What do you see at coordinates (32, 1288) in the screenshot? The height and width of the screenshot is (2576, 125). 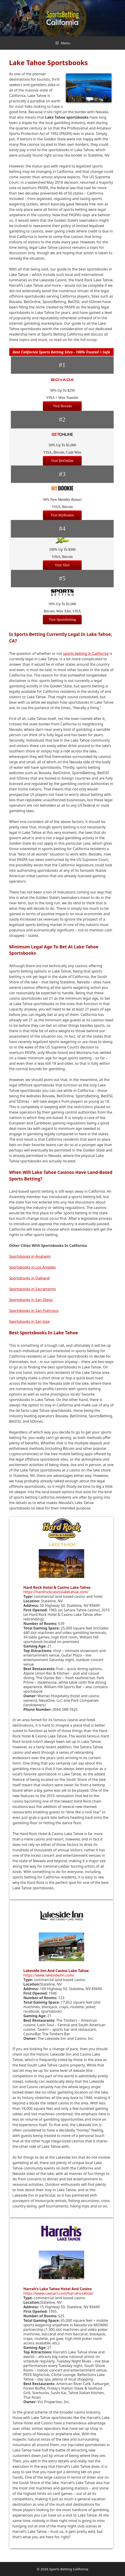 I see `Sportsbooks in Sacramento` at bounding box center [32, 1288].